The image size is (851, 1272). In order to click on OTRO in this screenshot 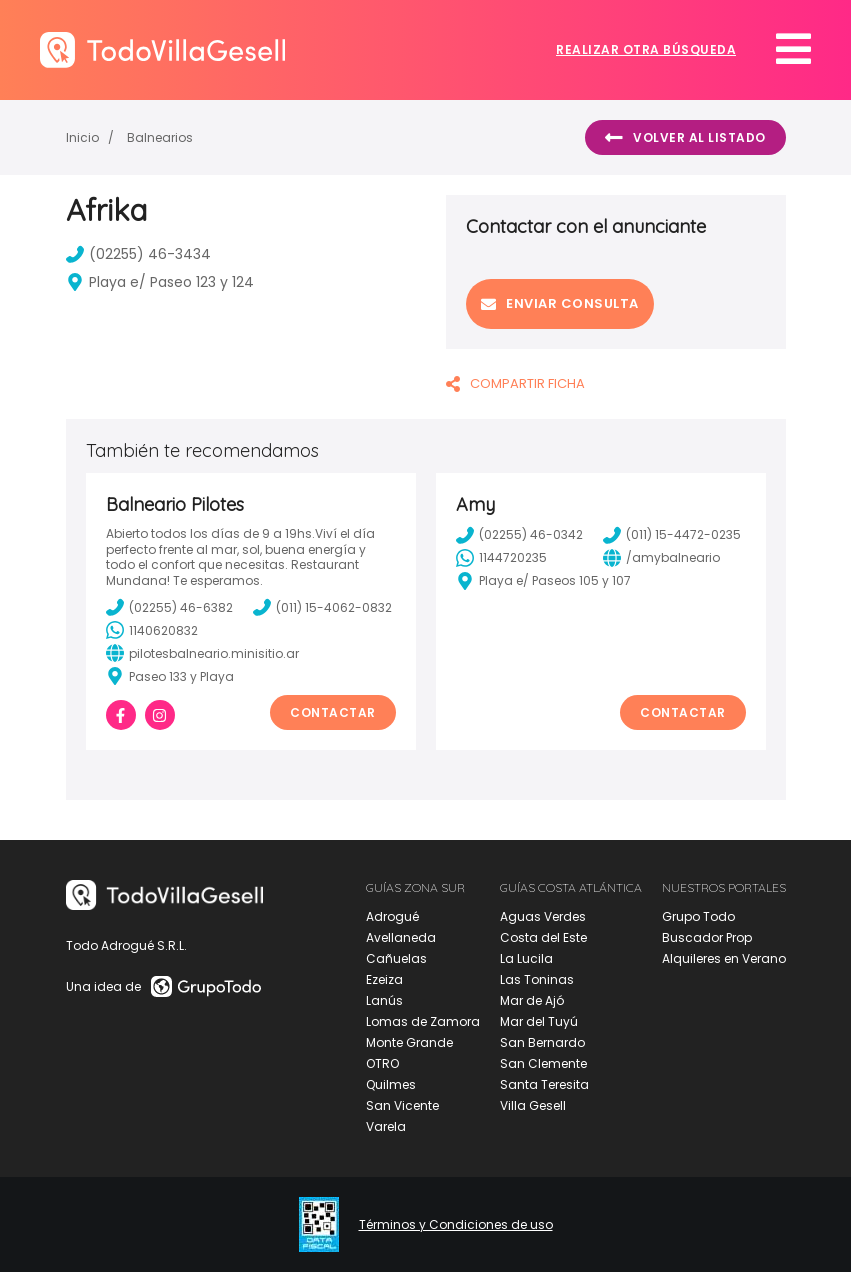, I will do `click(382, 1063)`.